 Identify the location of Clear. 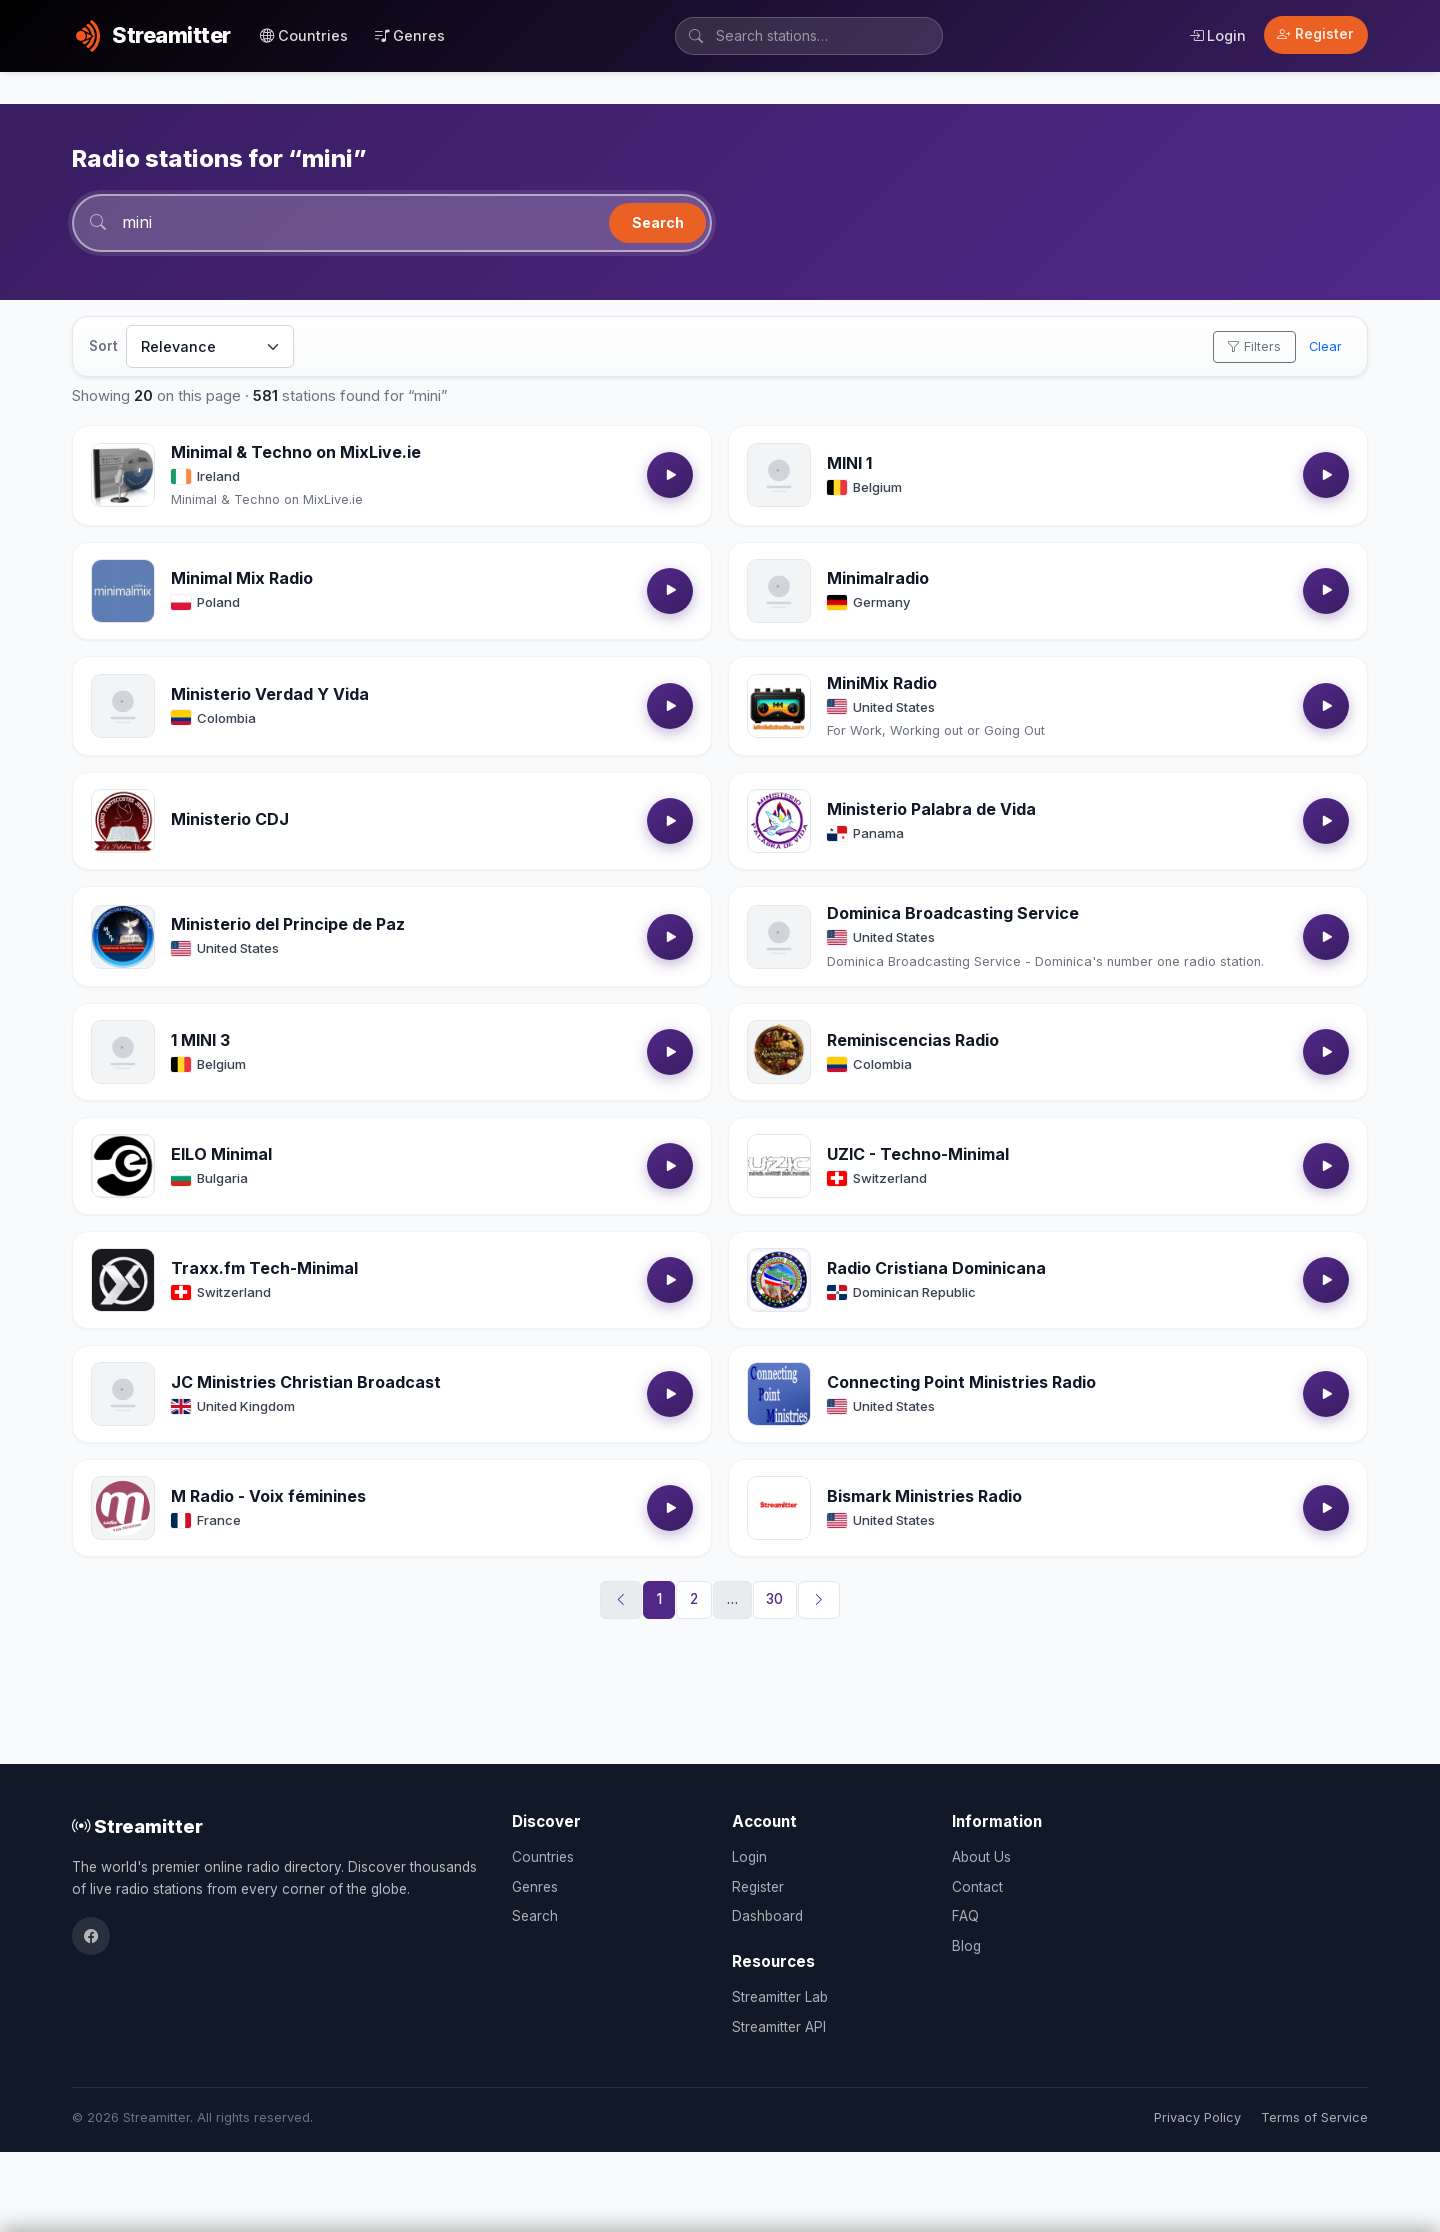
(1325, 346).